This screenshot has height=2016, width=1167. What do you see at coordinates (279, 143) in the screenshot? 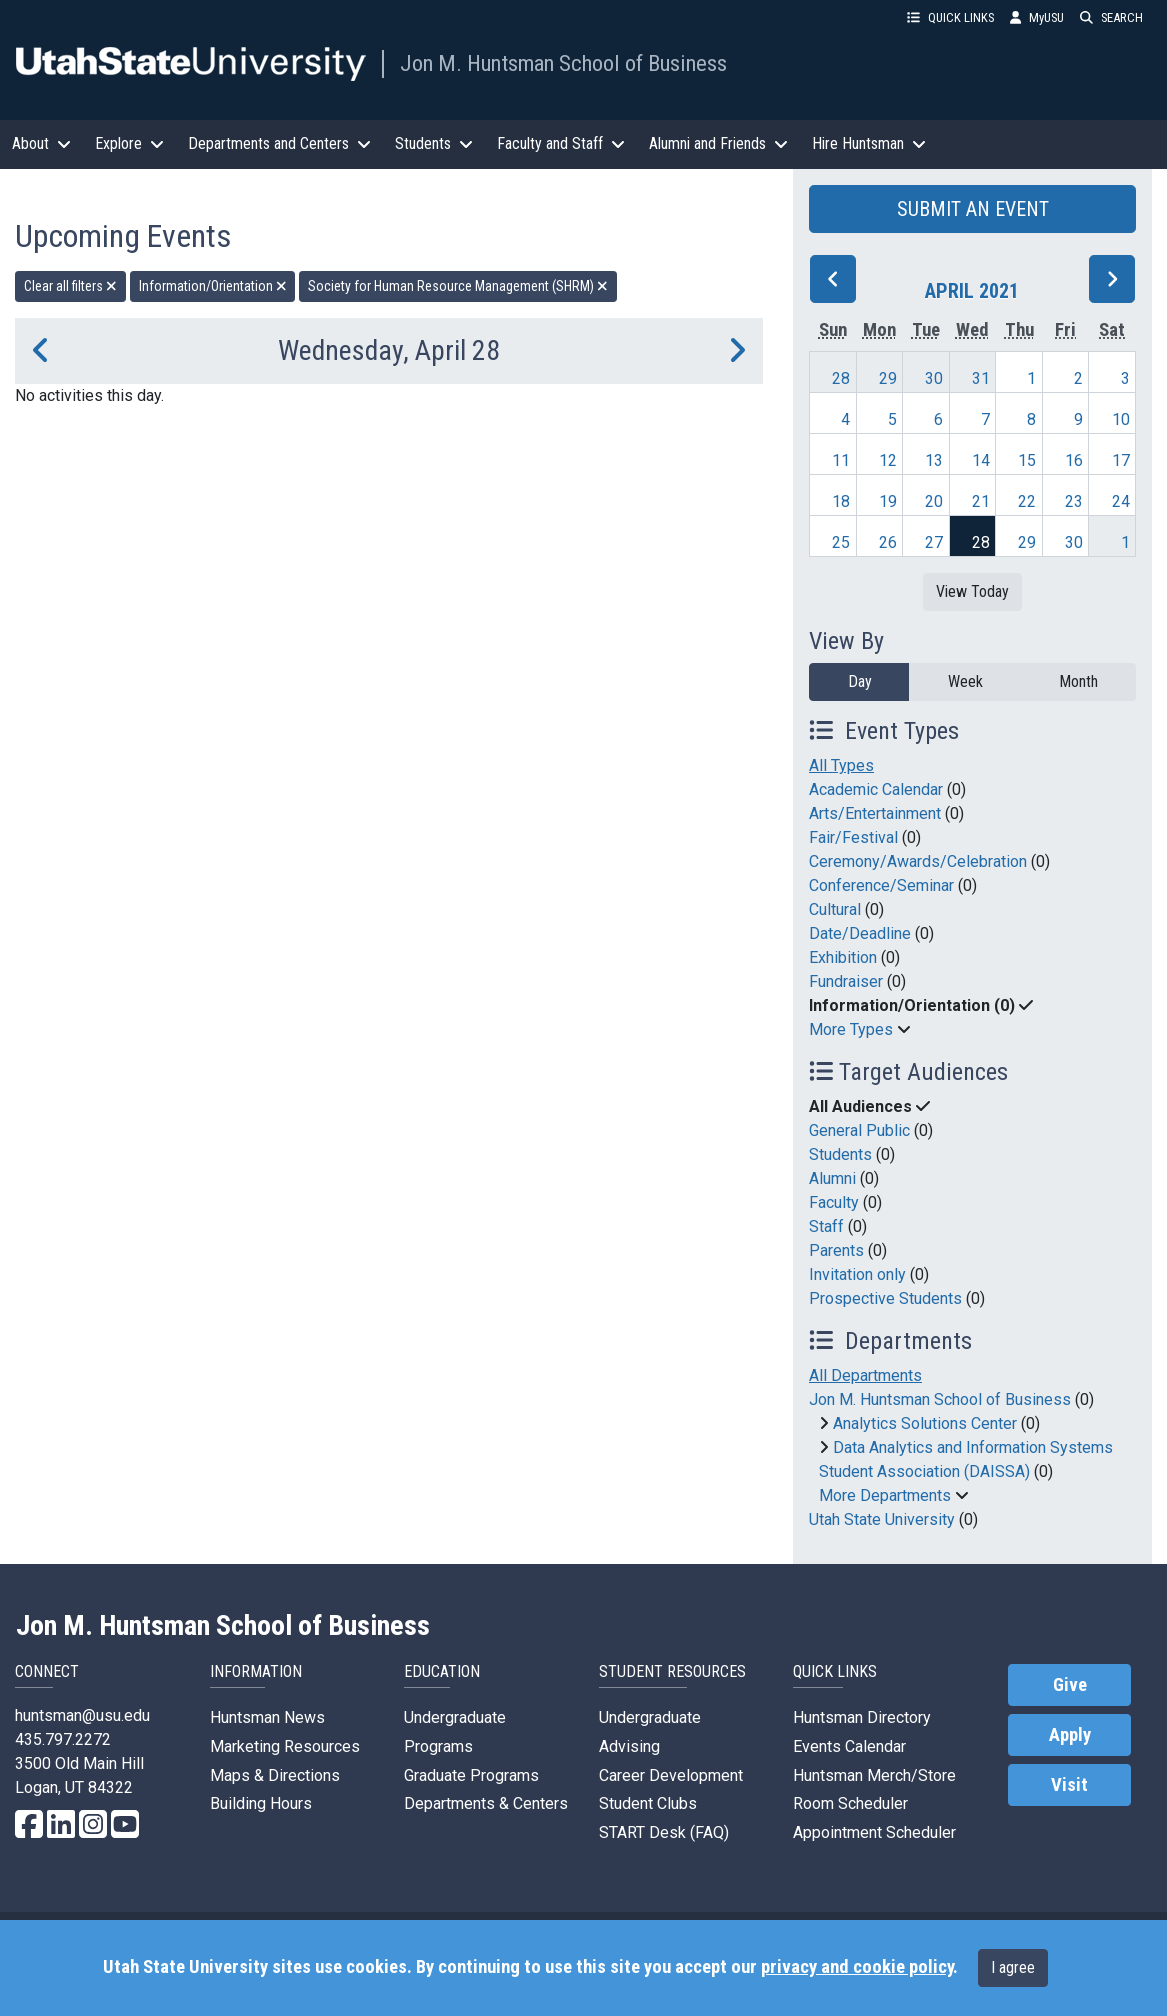
I see `Departments and Centers [button]` at bounding box center [279, 143].